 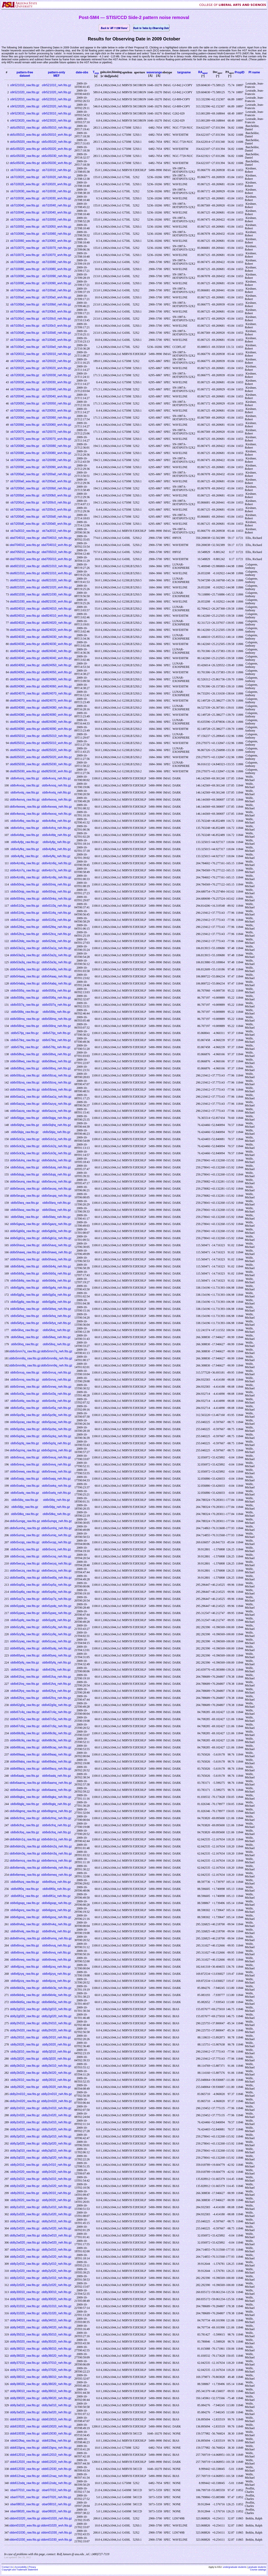 I want to click on ob8x6dm2q_raw.fits.gz, so click(x=24, y=1846).